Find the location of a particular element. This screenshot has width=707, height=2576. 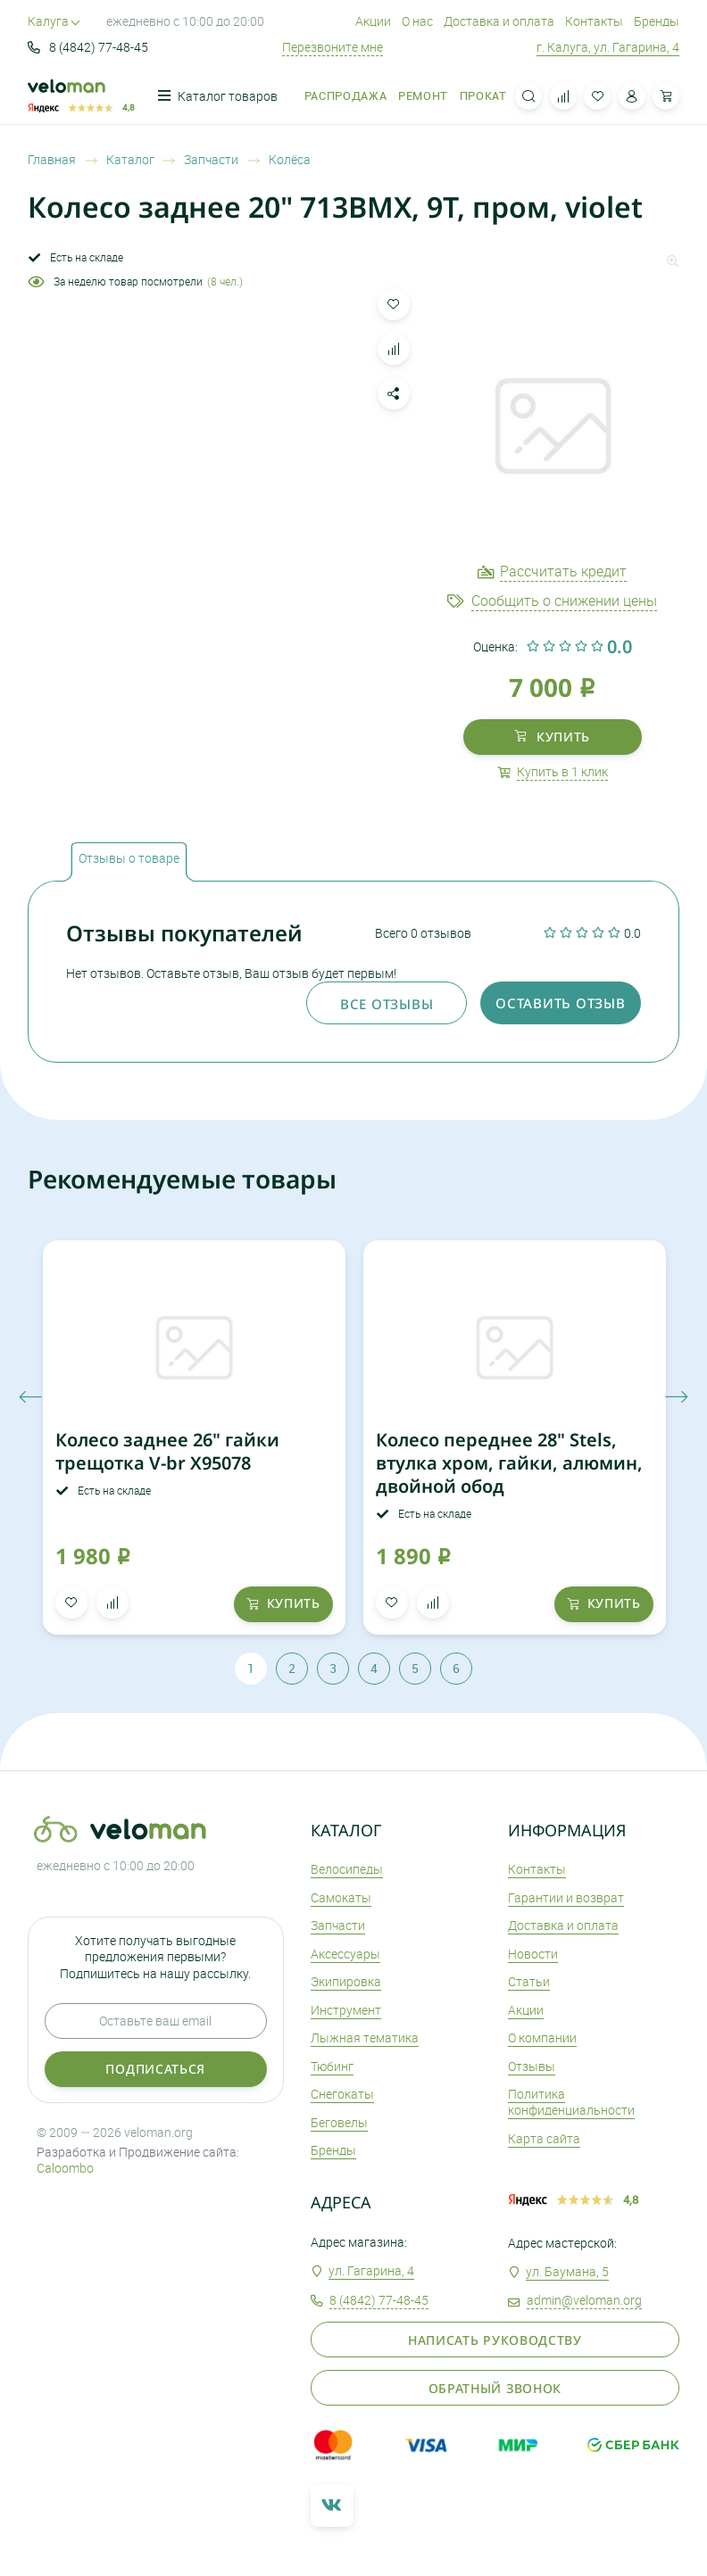

Гарантии и возврат is located at coordinates (566, 1897).